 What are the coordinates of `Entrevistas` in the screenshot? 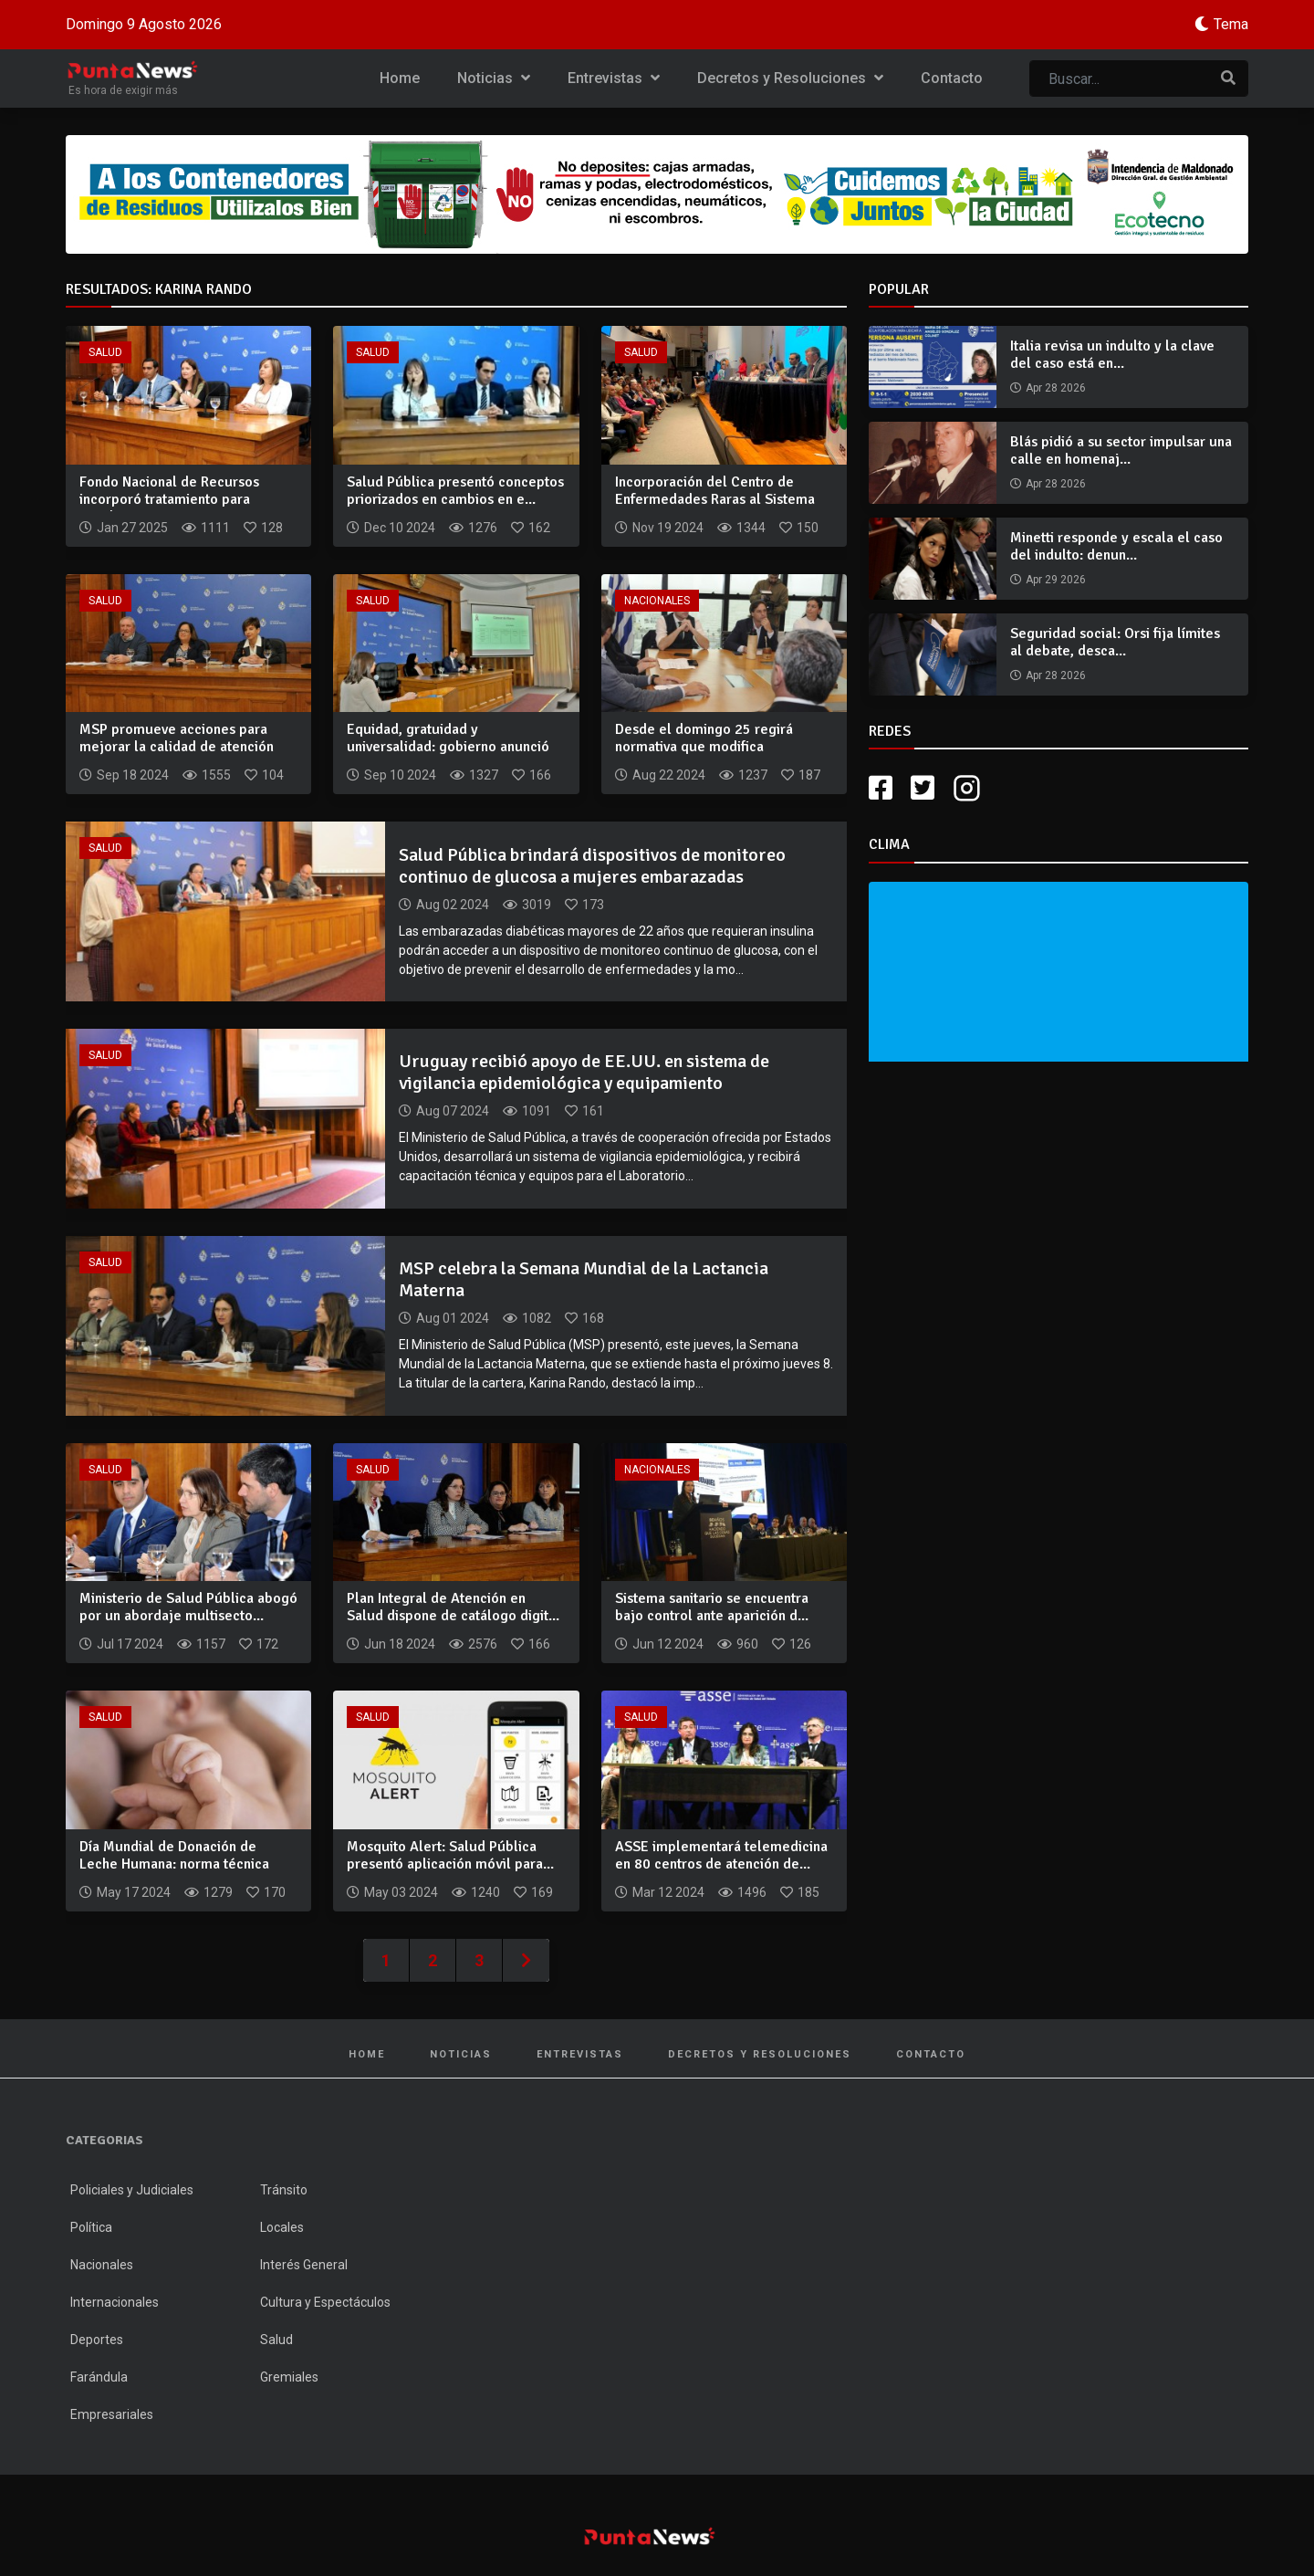 It's located at (614, 78).